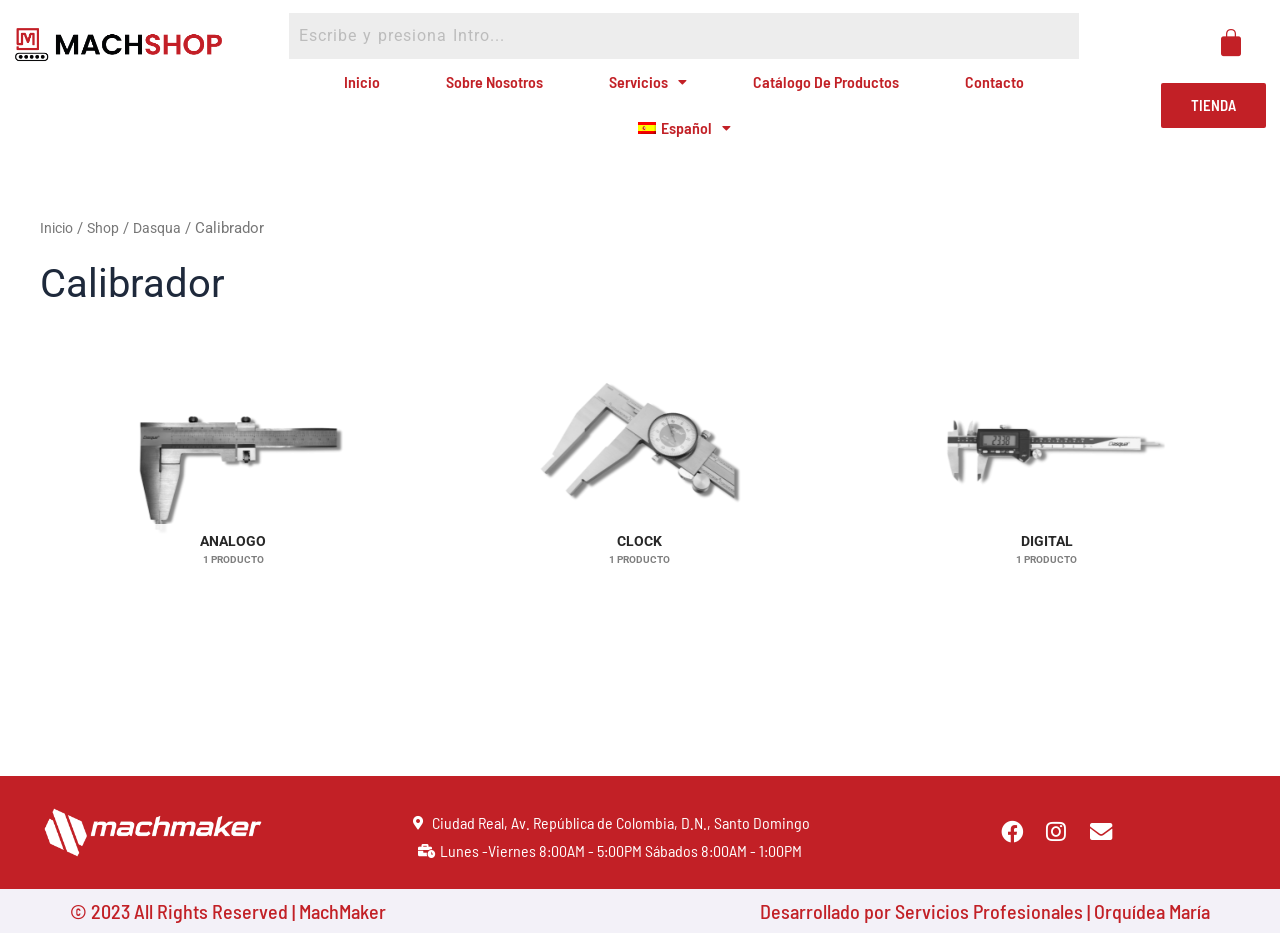 The width and height of the screenshot is (1280, 933). What do you see at coordinates (969, 90) in the screenshot?
I see `Contacto` at bounding box center [969, 90].